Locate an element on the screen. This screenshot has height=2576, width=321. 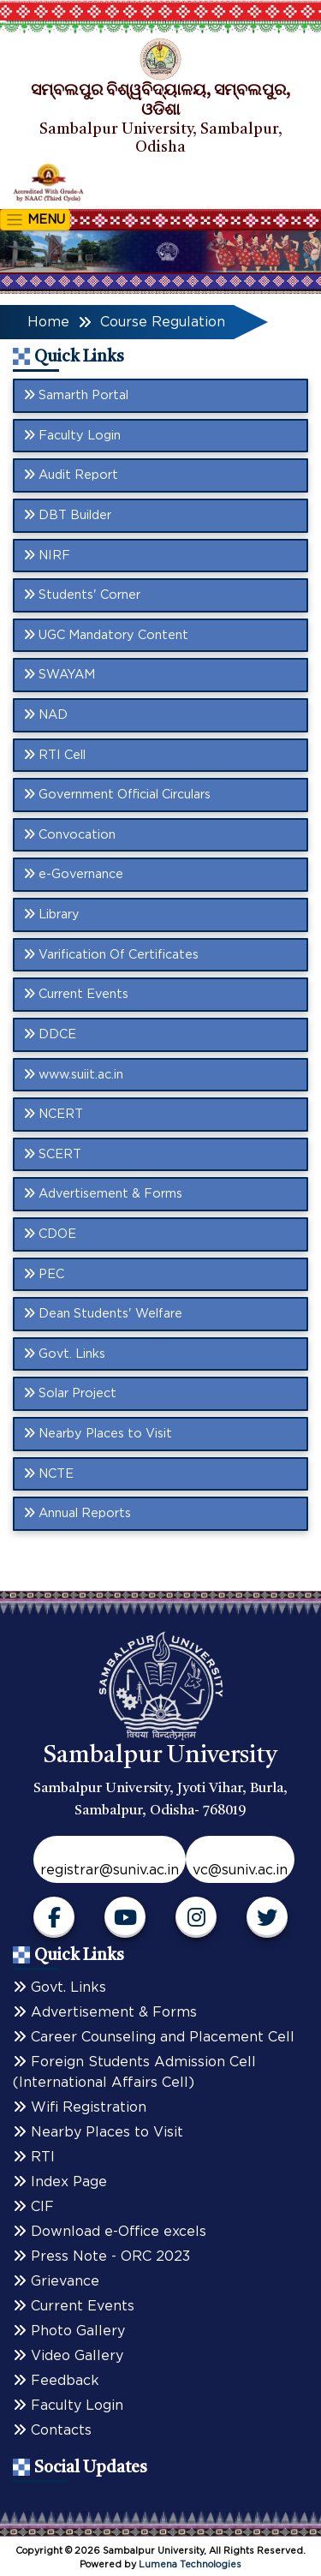
Grievance is located at coordinates (56, 2281).